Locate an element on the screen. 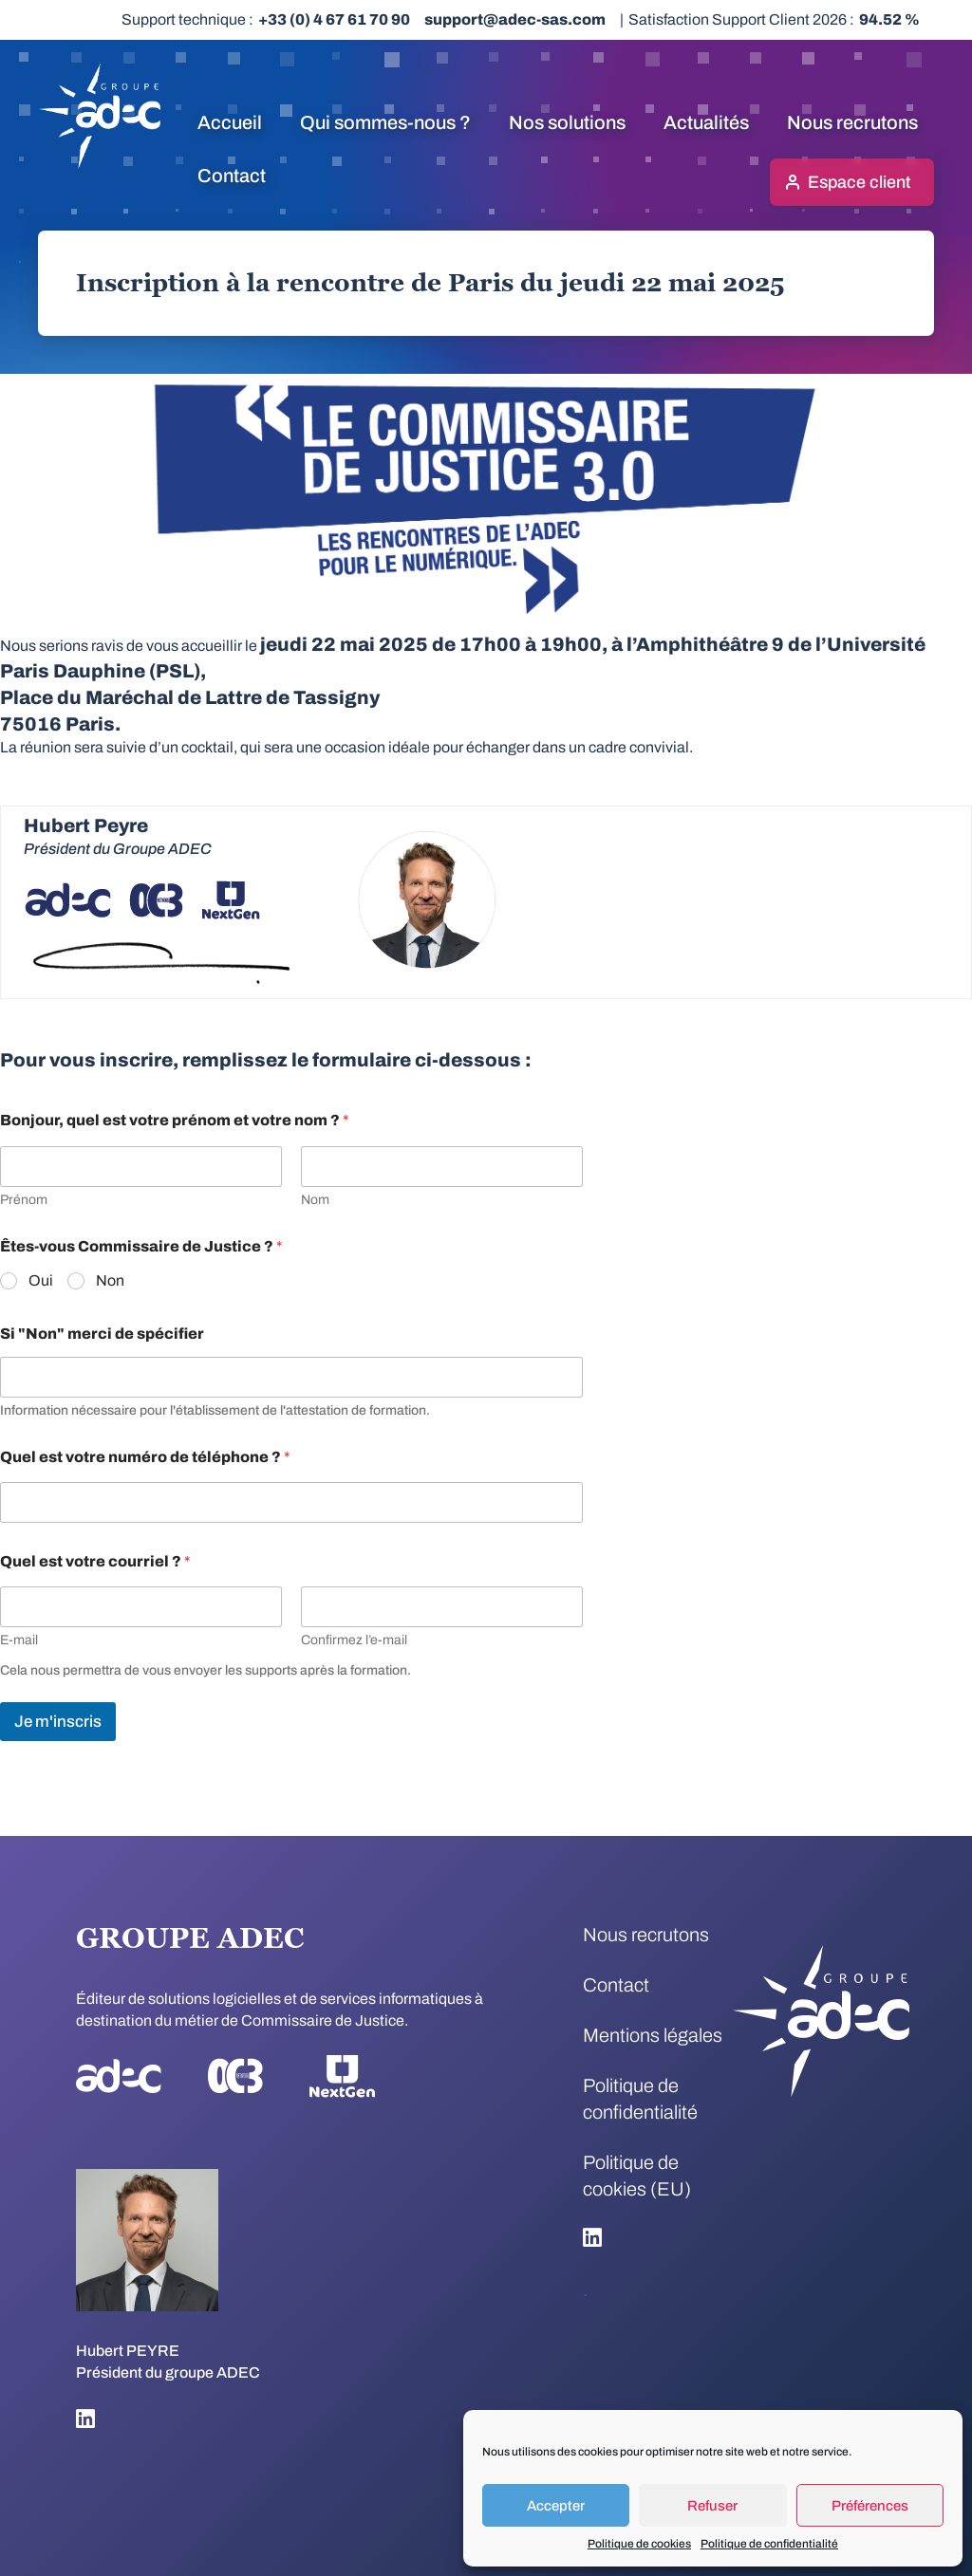 This screenshot has height=2576, width=972. E-mail is located at coordinates (19, 1640).